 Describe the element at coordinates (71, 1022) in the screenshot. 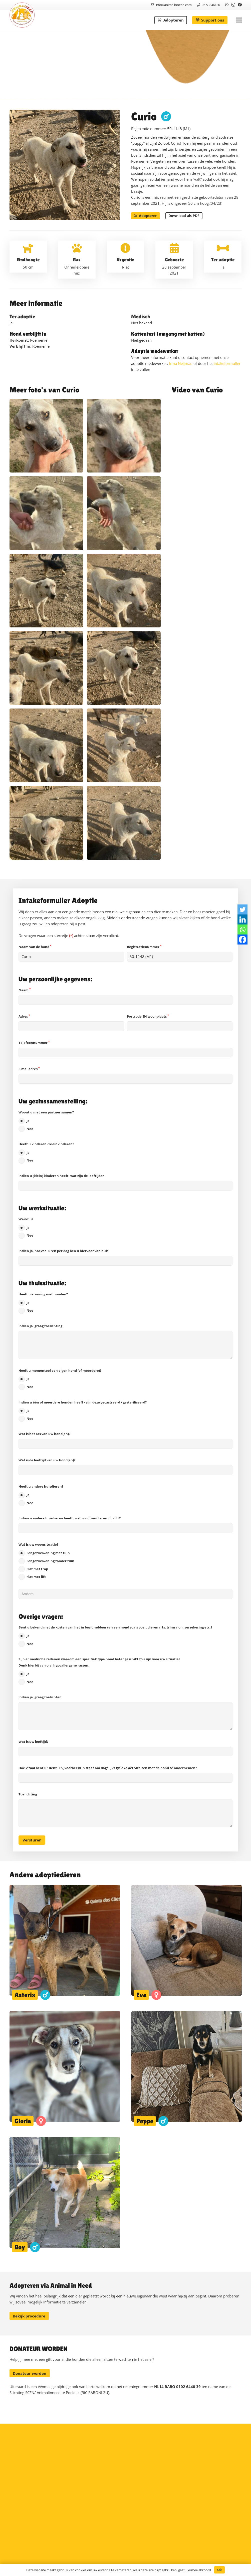

I see `Adres` at that location.